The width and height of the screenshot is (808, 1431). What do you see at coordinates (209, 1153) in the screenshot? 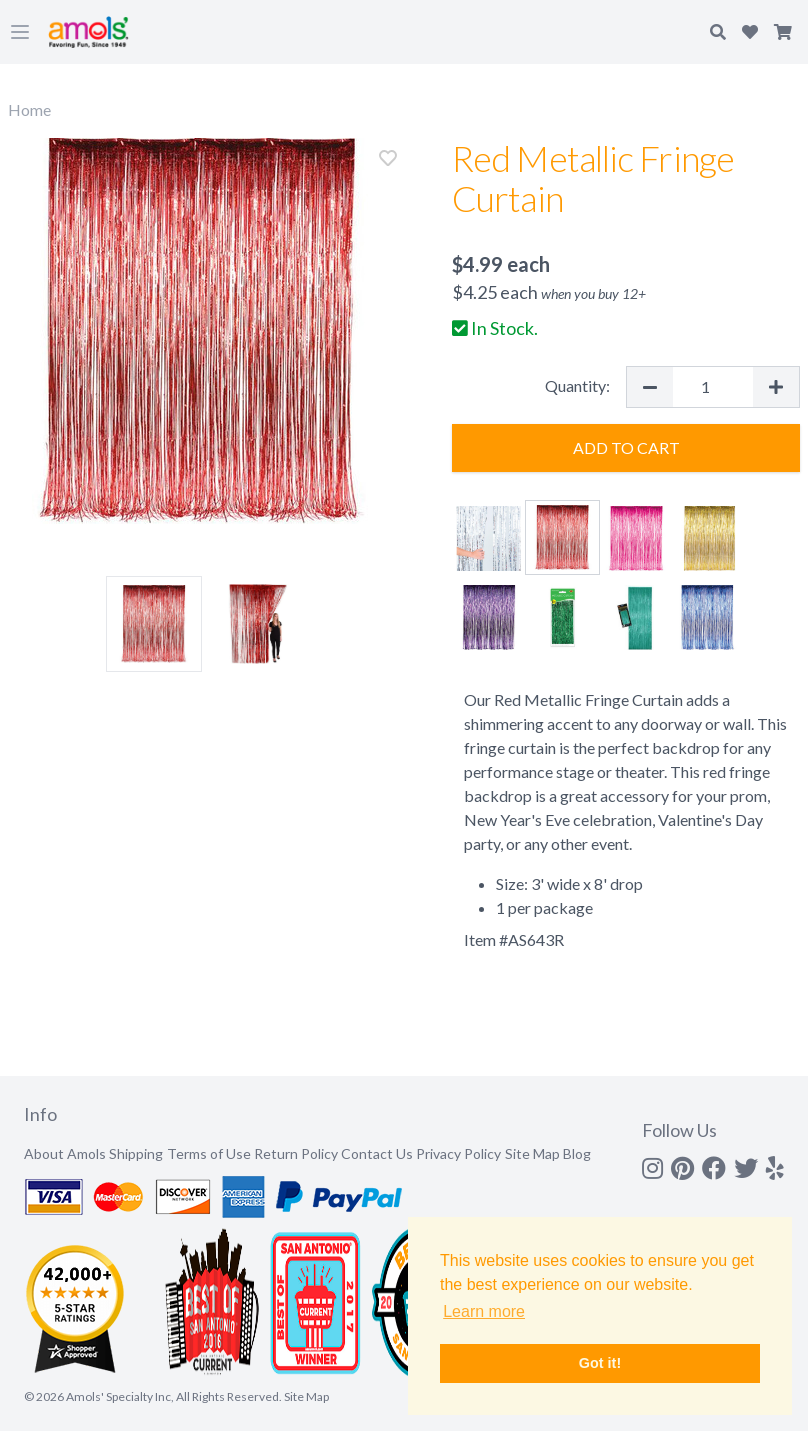
I see `Terms of Use` at bounding box center [209, 1153].